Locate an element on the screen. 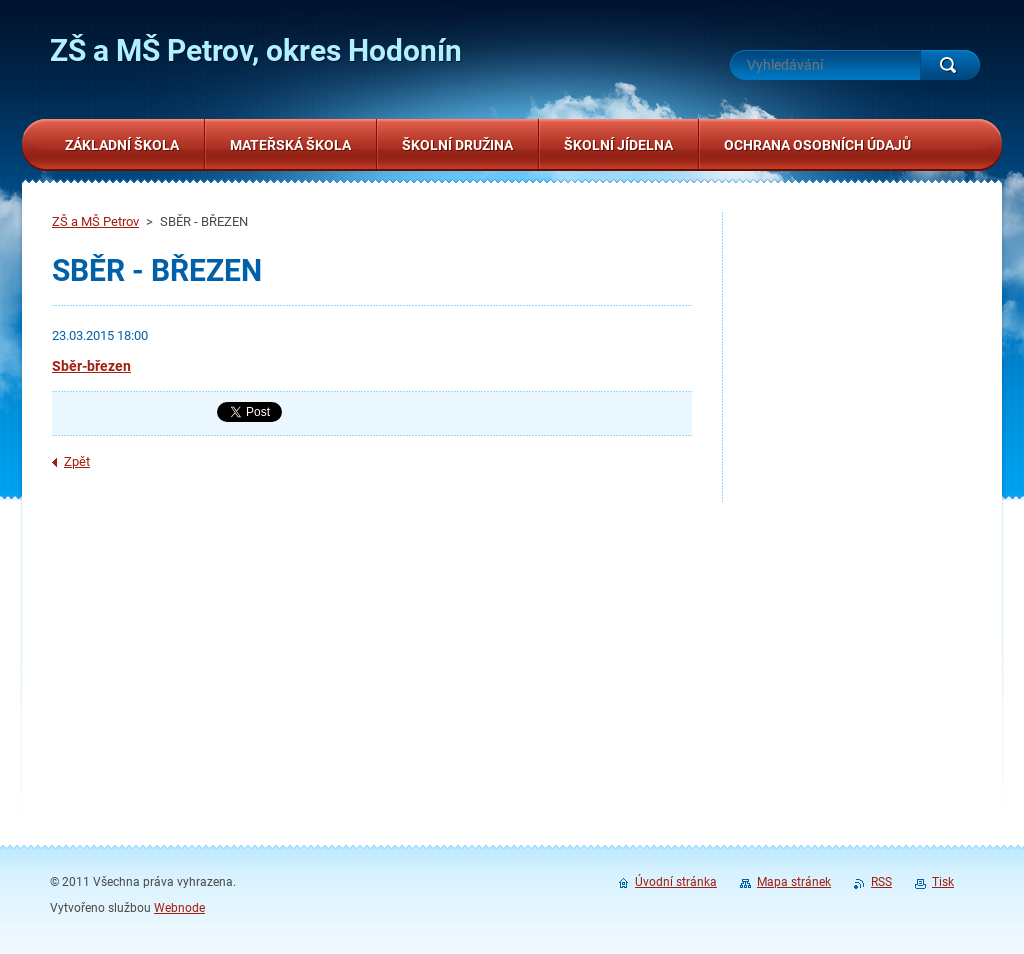  Webnode is located at coordinates (179, 908).